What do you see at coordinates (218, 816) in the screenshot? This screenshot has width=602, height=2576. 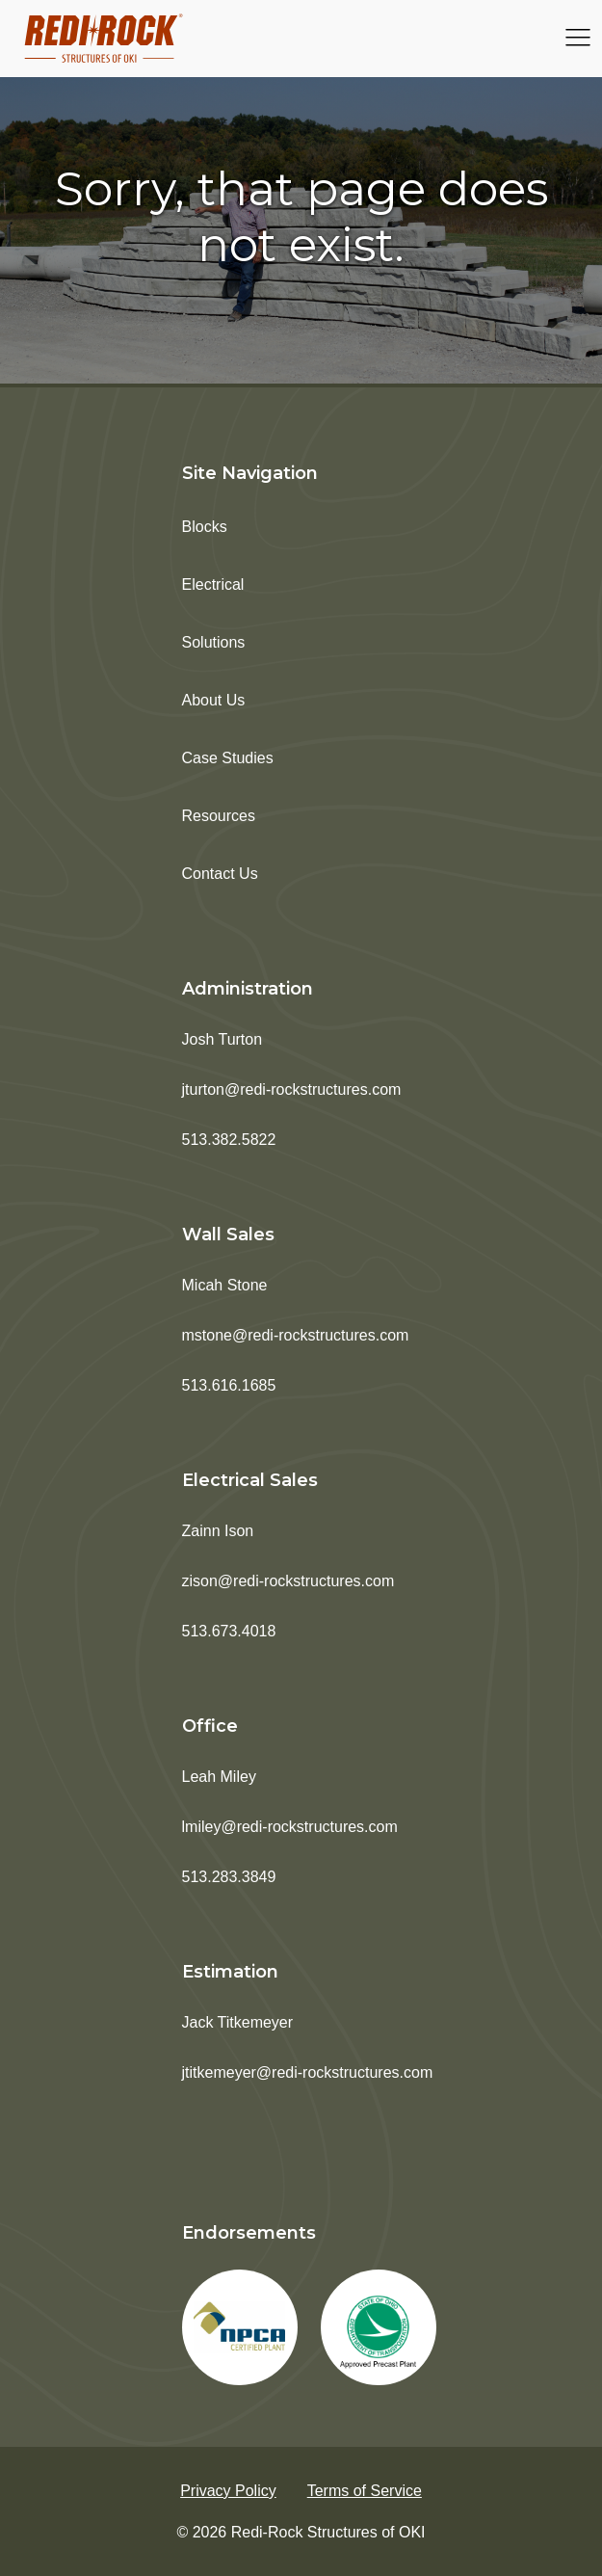 I see `Resources` at bounding box center [218, 816].